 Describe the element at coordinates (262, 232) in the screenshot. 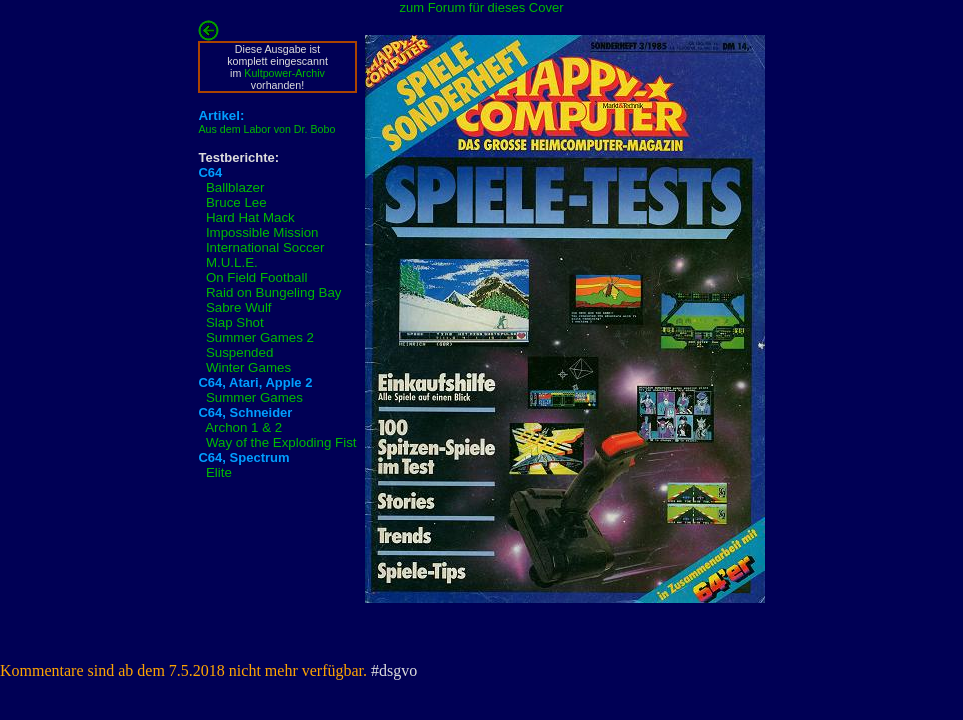

I see `Impossible Mission` at that location.